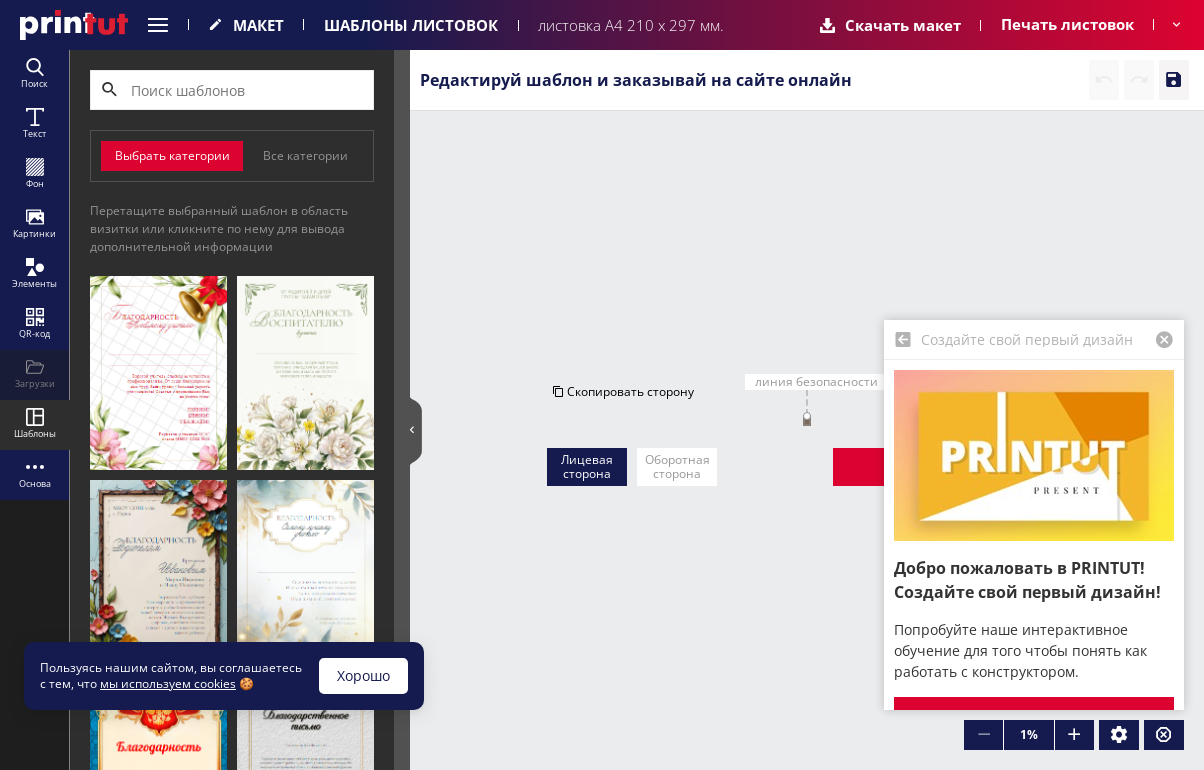 The height and width of the screenshot is (770, 1204). What do you see at coordinates (172, 155) in the screenshot?
I see `Выбрать категории` at bounding box center [172, 155].